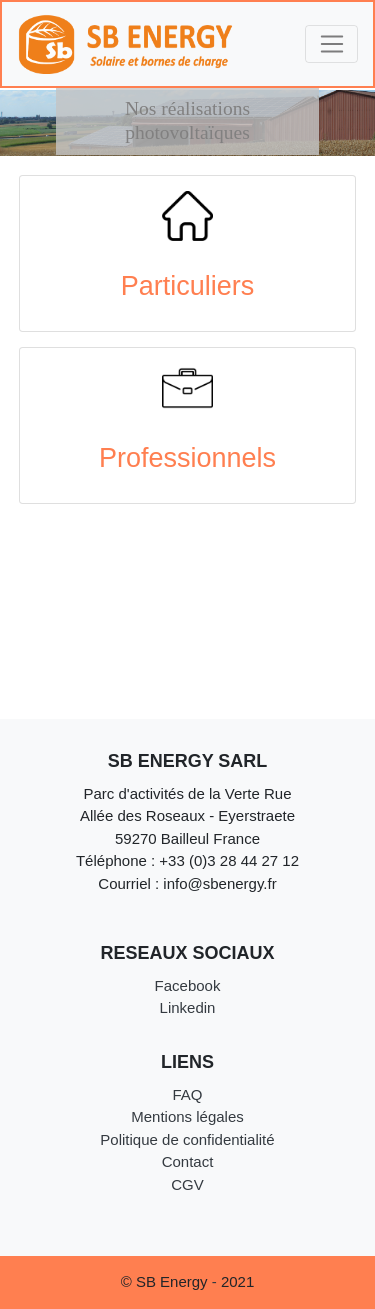  What do you see at coordinates (187, 1116) in the screenshot?
I see `Mentions légales` at bounding box center [187, 1116].